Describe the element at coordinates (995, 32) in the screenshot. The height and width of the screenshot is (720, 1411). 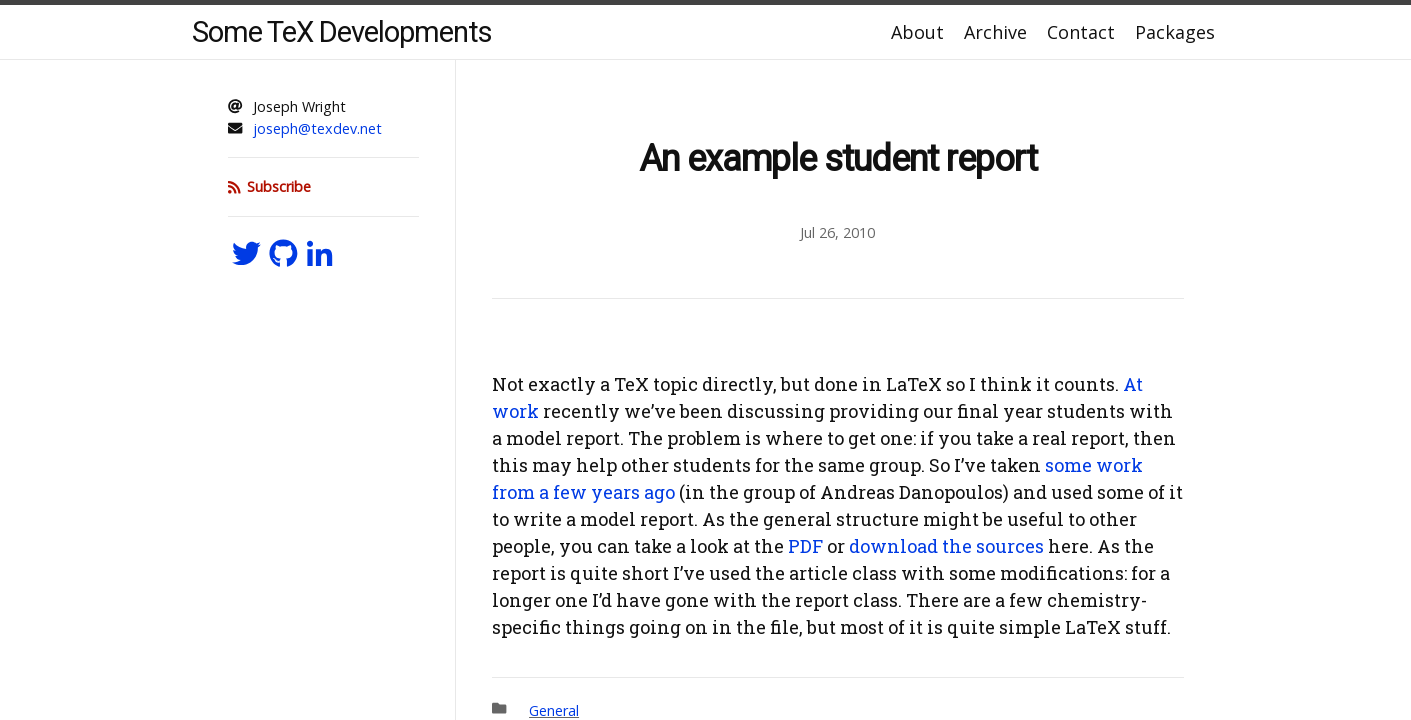
I see `Archive` at that location.